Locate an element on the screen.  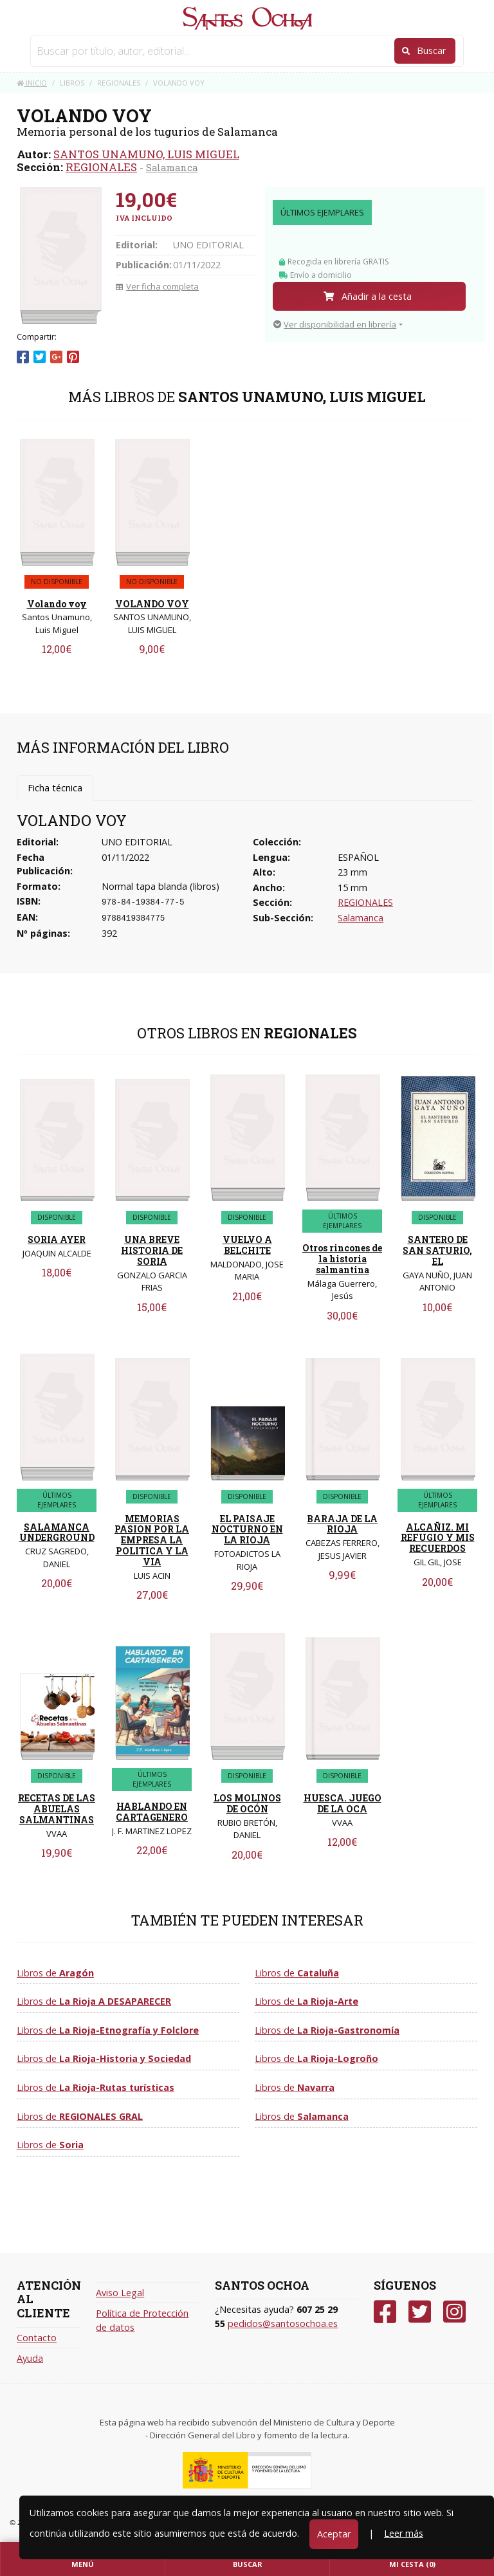
HUESCA. JUEGO DE LA OCA is located at coordinates (342, 1803).